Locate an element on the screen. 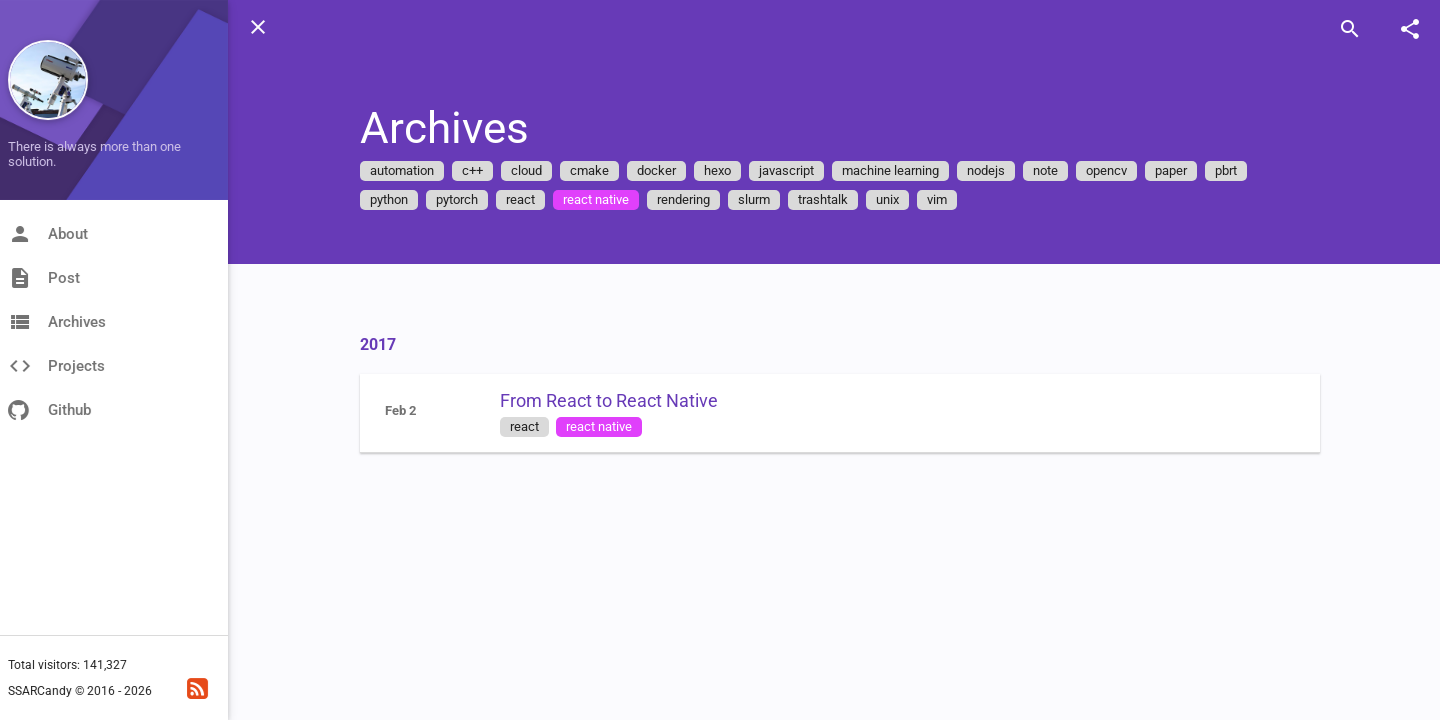 The width and height of the screenshot is (1440, 720). pbrt is located at coordinates (1226, 170).